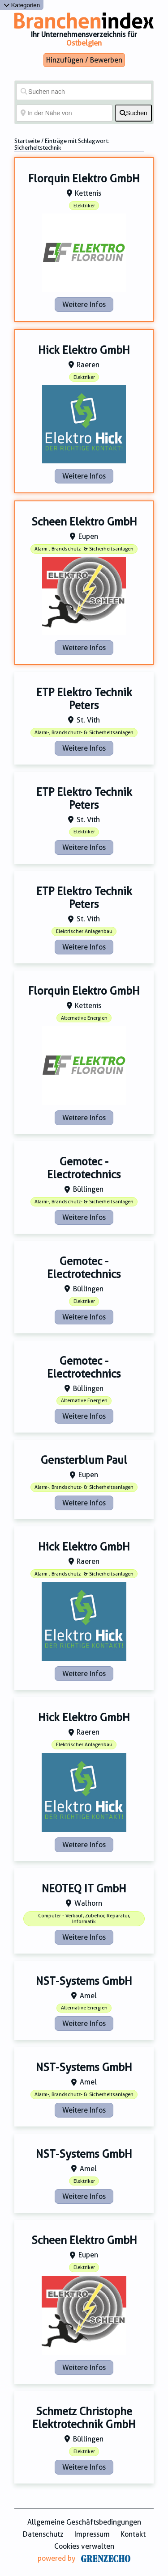  I want to click on Gemotec - Electrotechnics, so click(84, 1168).